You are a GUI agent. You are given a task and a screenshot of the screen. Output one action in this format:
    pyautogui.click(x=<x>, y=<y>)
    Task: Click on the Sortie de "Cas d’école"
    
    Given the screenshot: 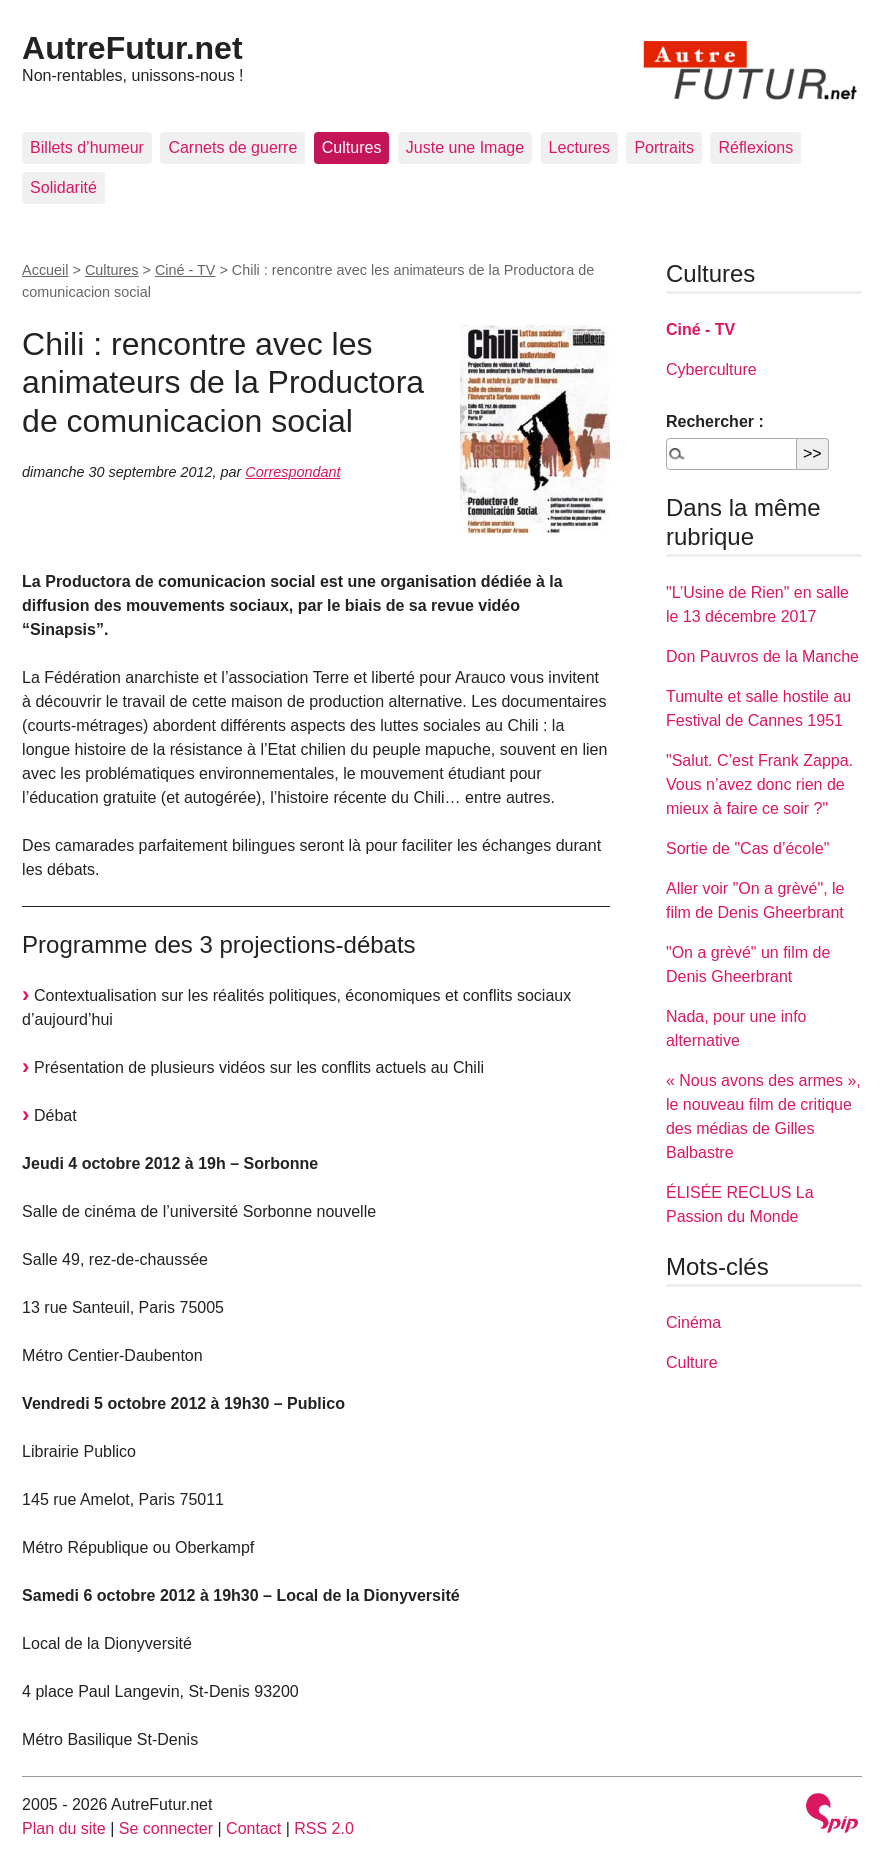 What is the action you would take?
    pyautogui.click(x=747, y=848)
    